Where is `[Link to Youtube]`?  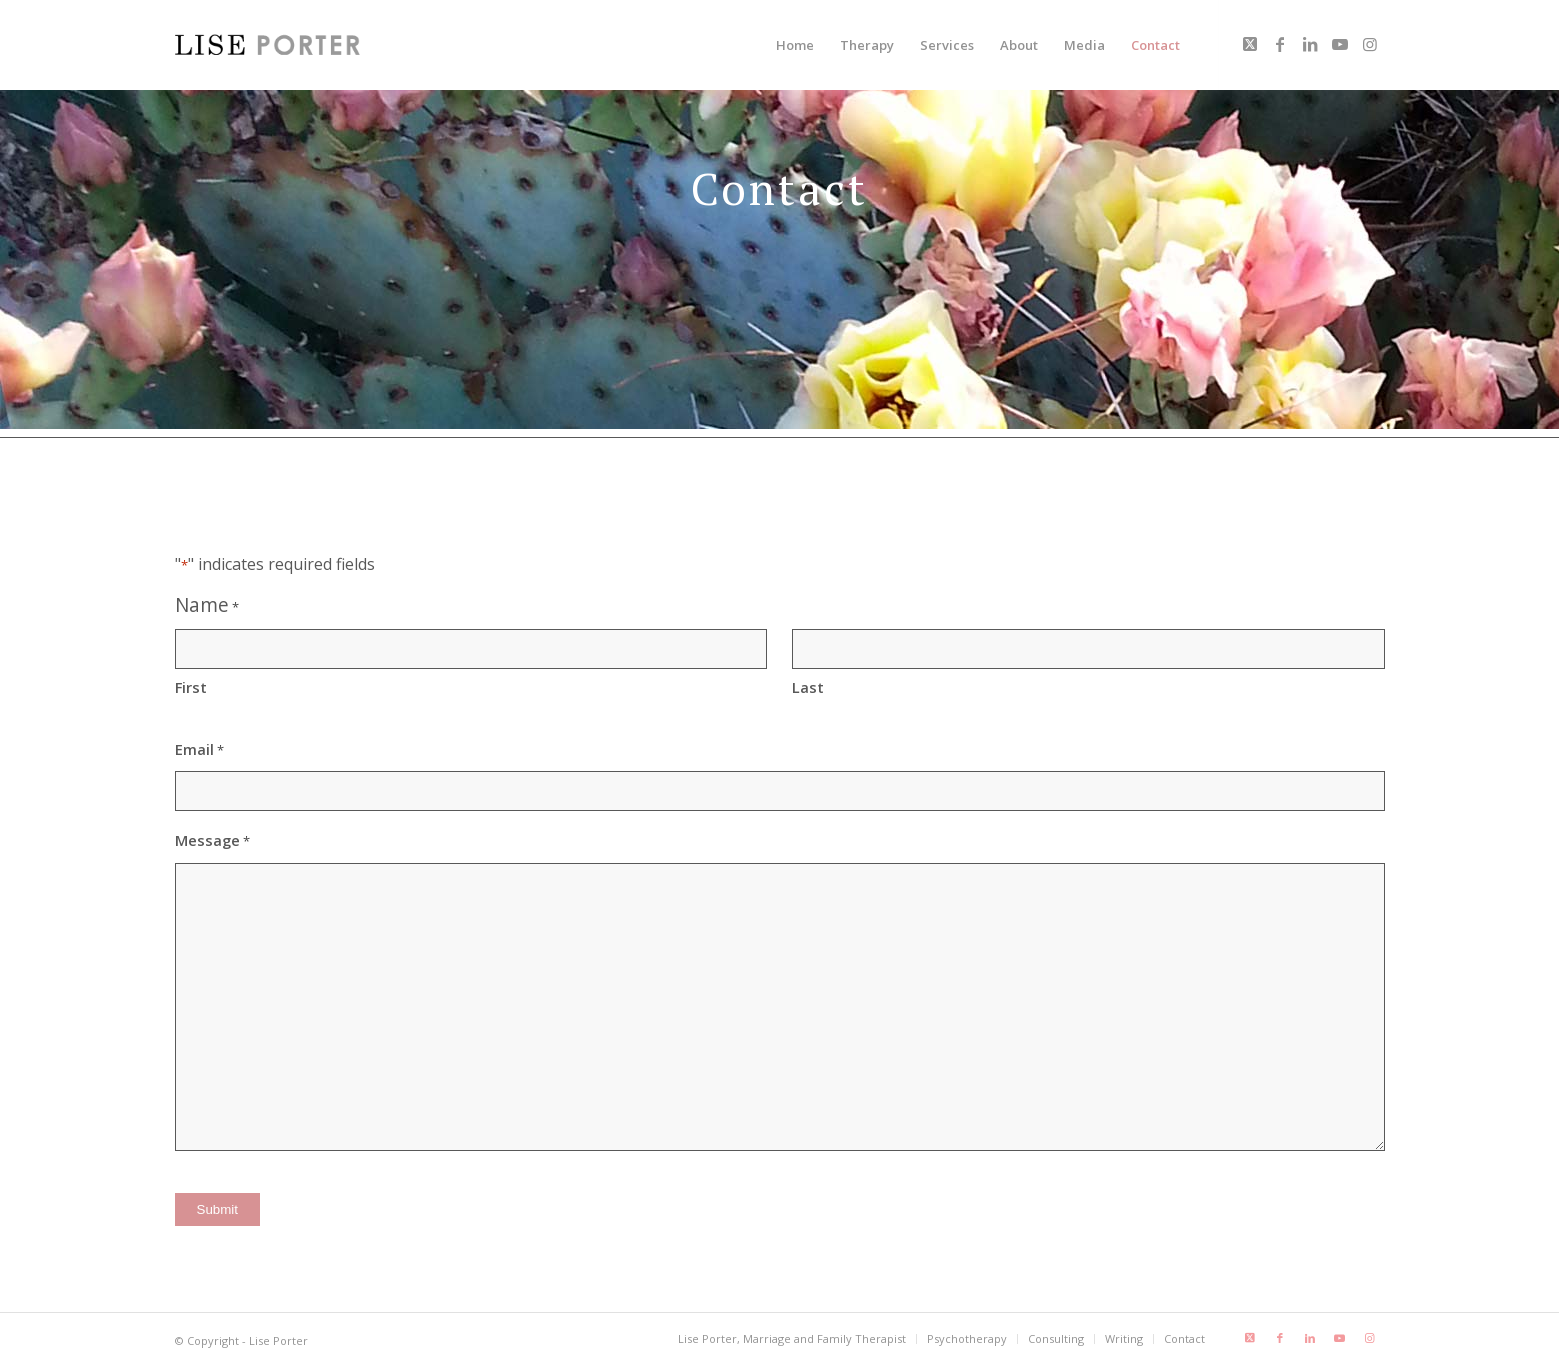 [Link to Youtube] is located at coordinates (1340, 44).